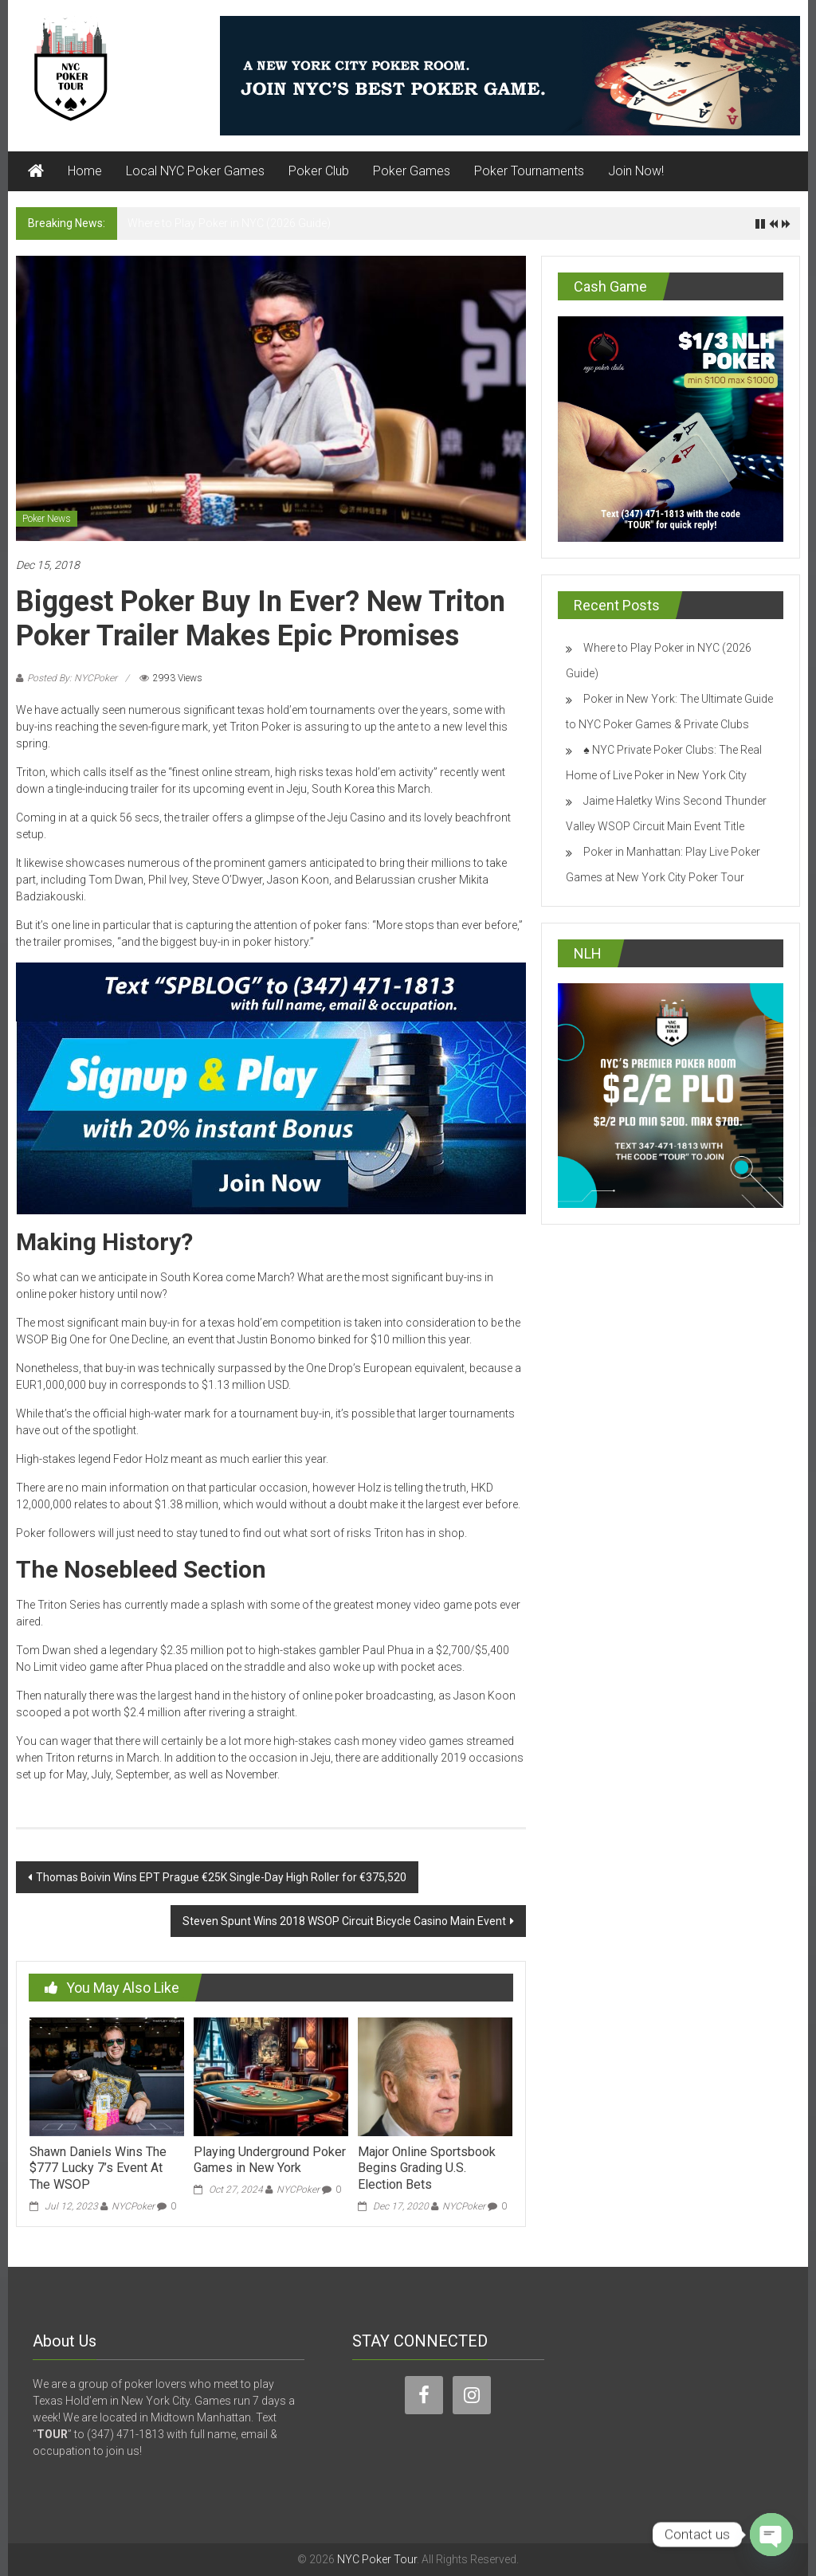 Image resolution: width=816 pixels, height=2576 pixels. I want to click on Major Online Sportsbook Begins Grading U.S. Election Bets, so click(427, 2168).